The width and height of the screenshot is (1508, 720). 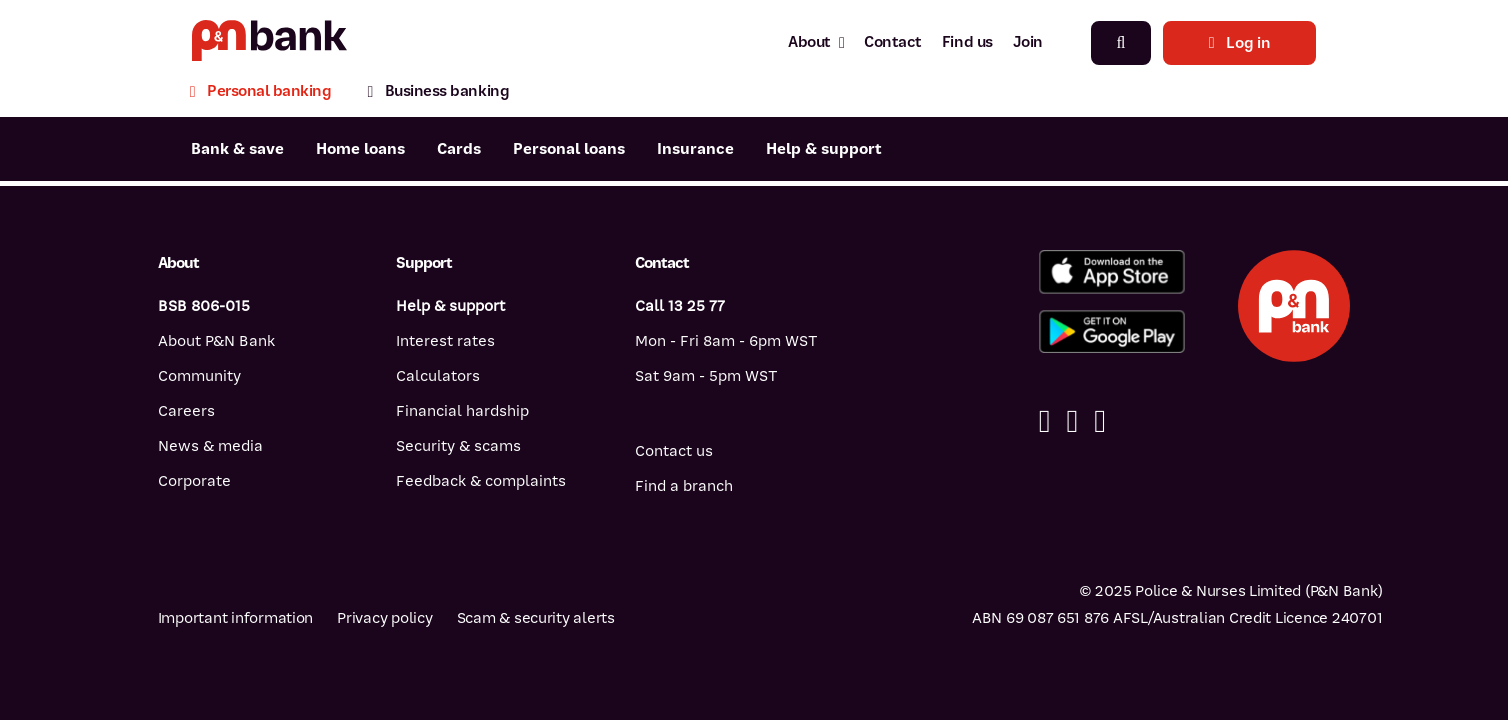 I want to click on Contact us, so click(x=674, y=451).